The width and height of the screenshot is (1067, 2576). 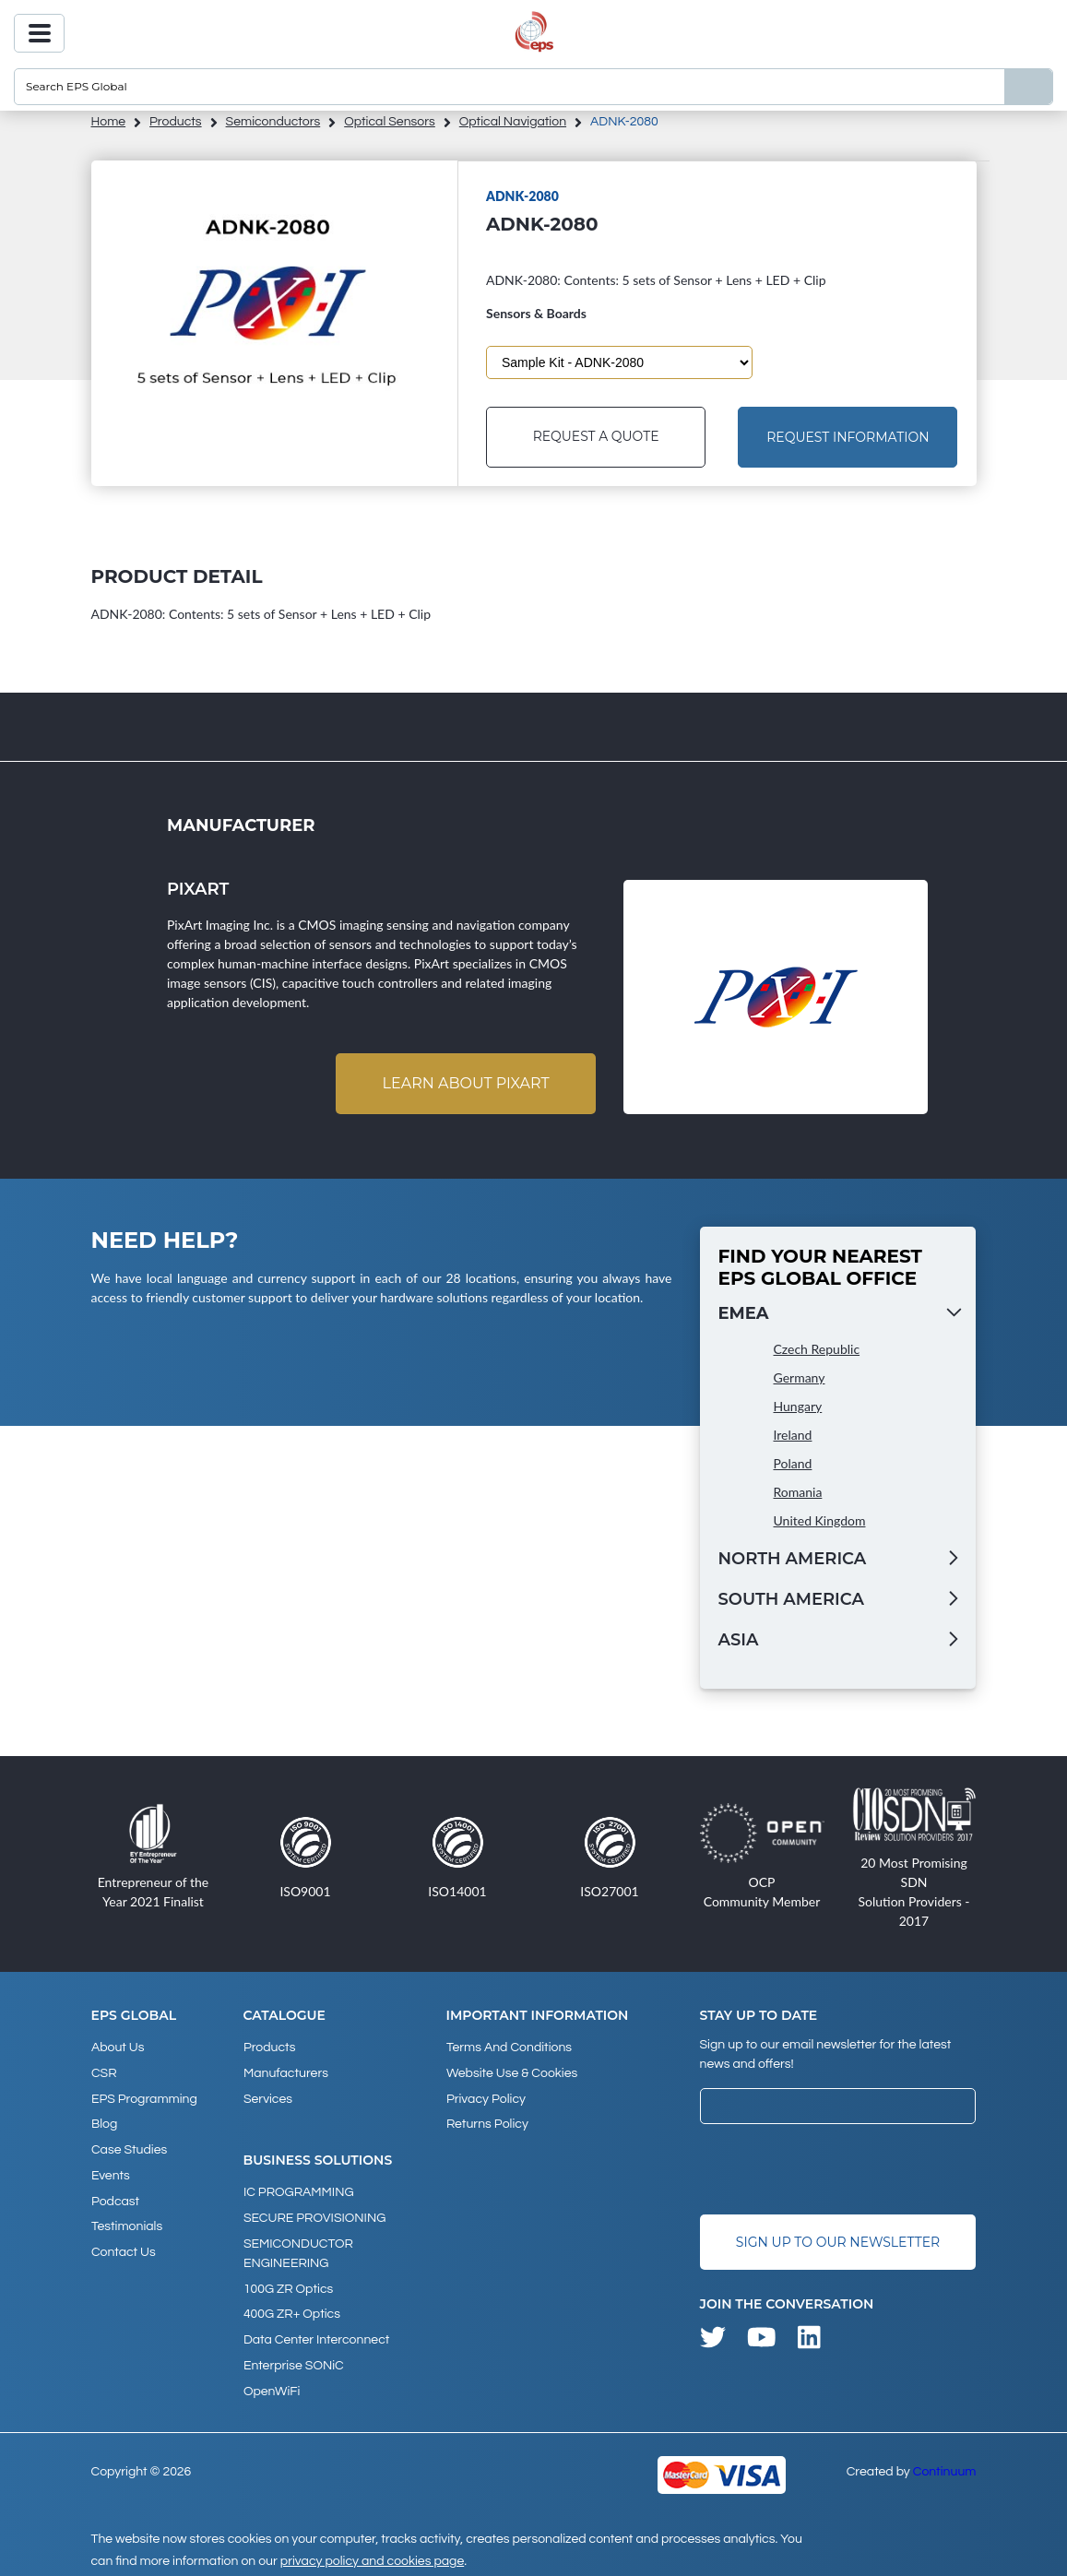 I want to click on Privacy Policy, so click(x=485, y=2097).